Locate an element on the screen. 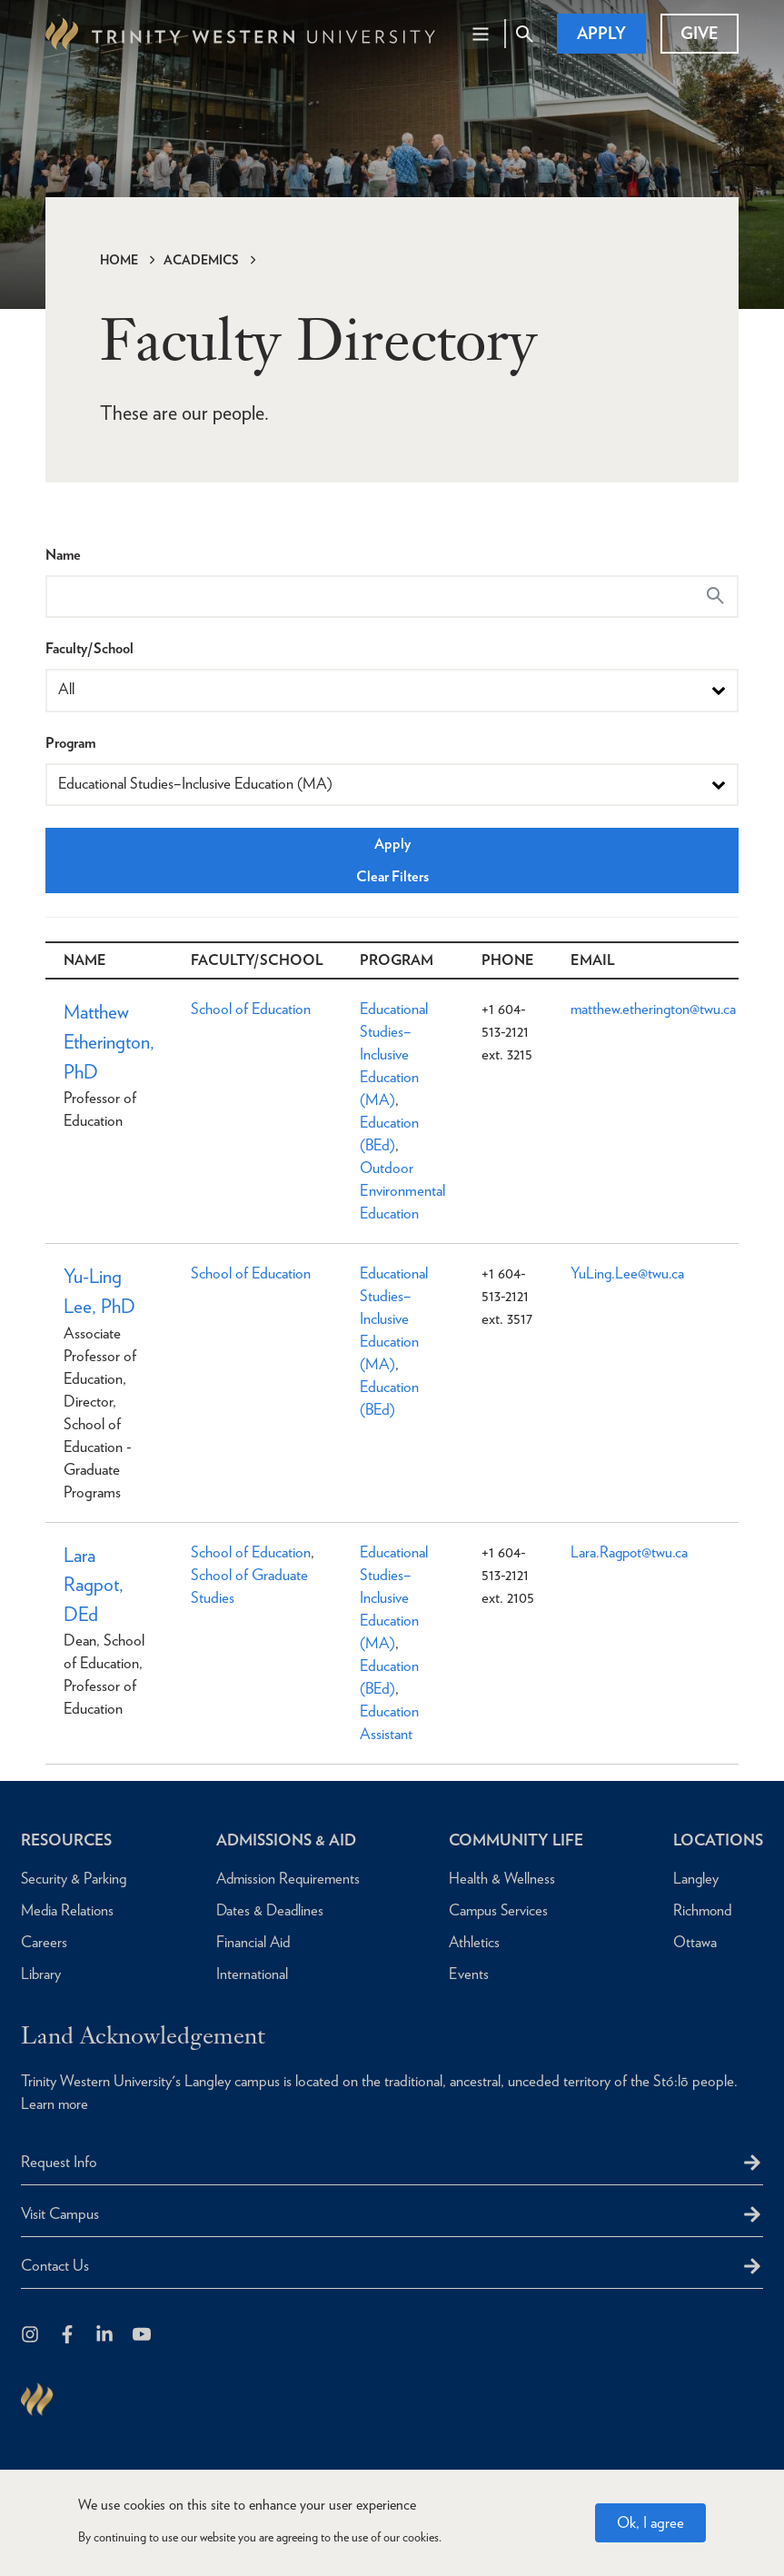 Image resolution: width=784 pixels, height=2576 pixels. Request Info is located at coordinates (59, 2162).